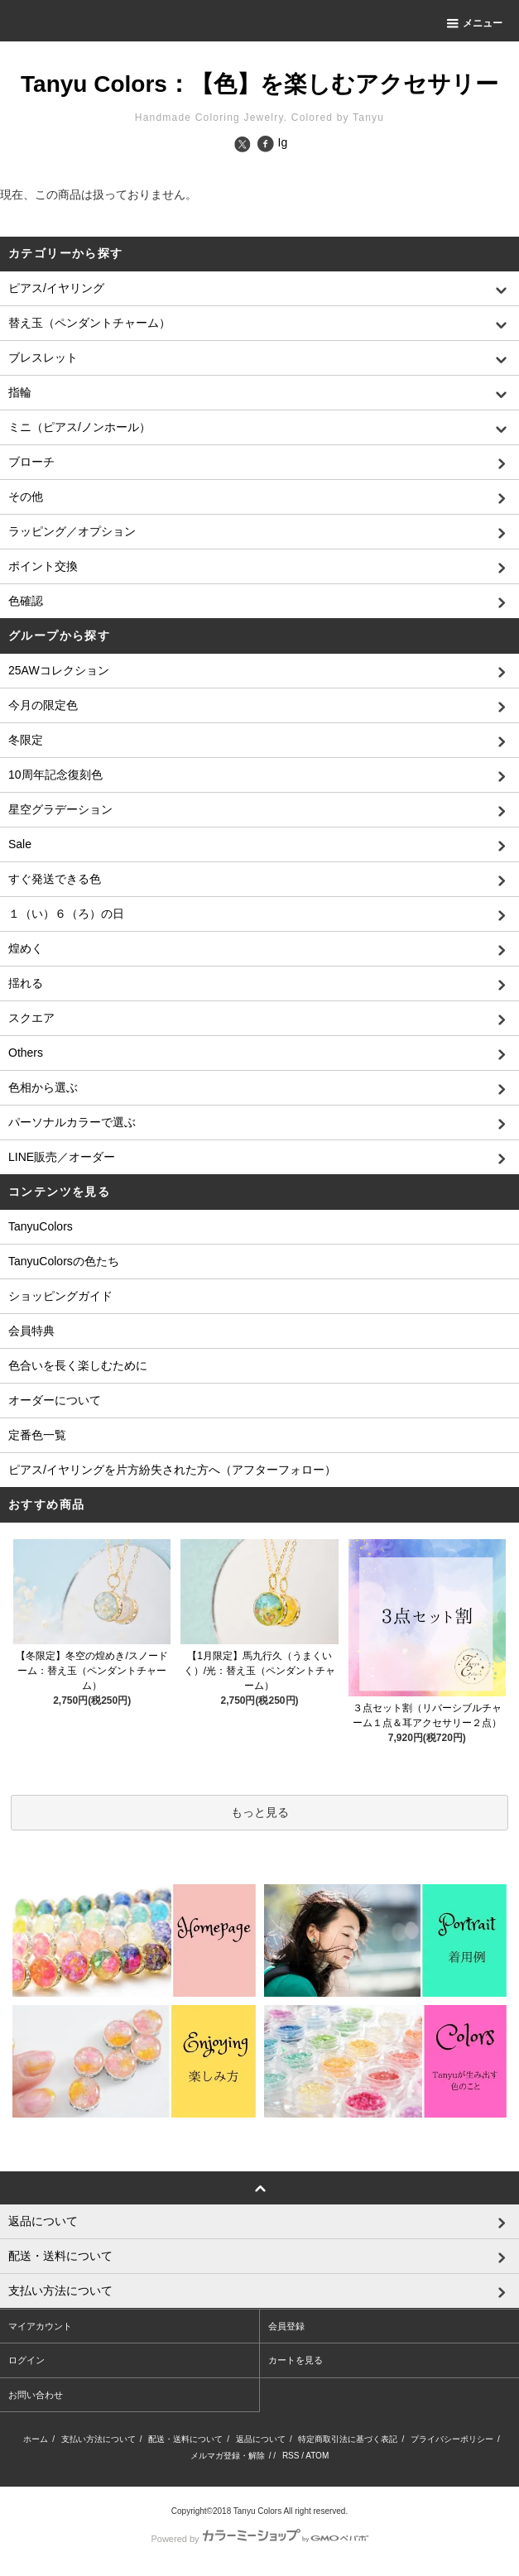 This screenshot has width=519, height=2576. What do you see at coordinates (37, 1435) in the screenshot?
I see `定番色一覧` at bounding box center [37, 1435].